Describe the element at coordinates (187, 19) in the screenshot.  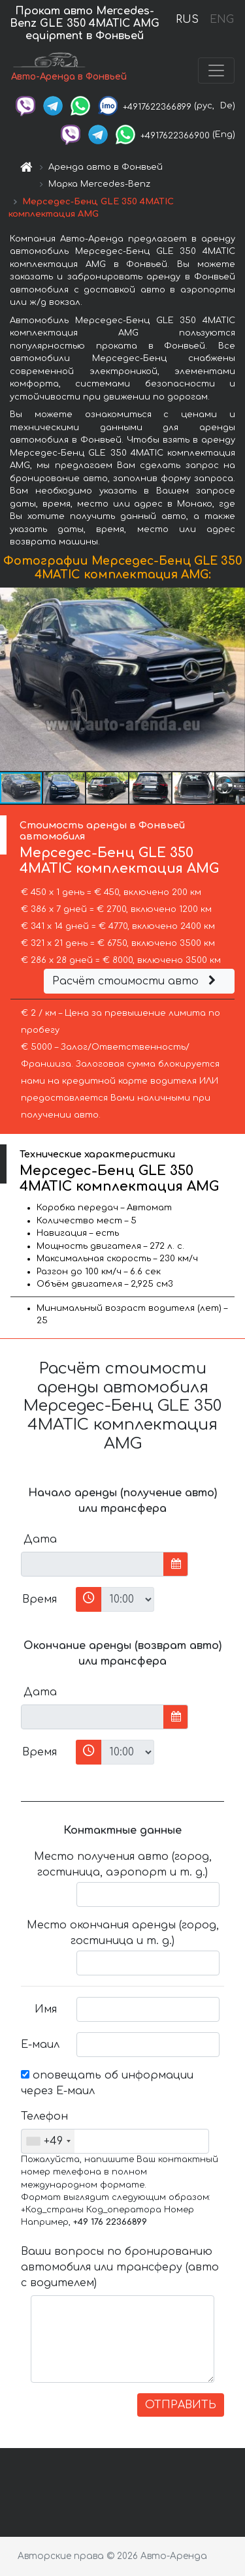
I see `RUS` at that location.